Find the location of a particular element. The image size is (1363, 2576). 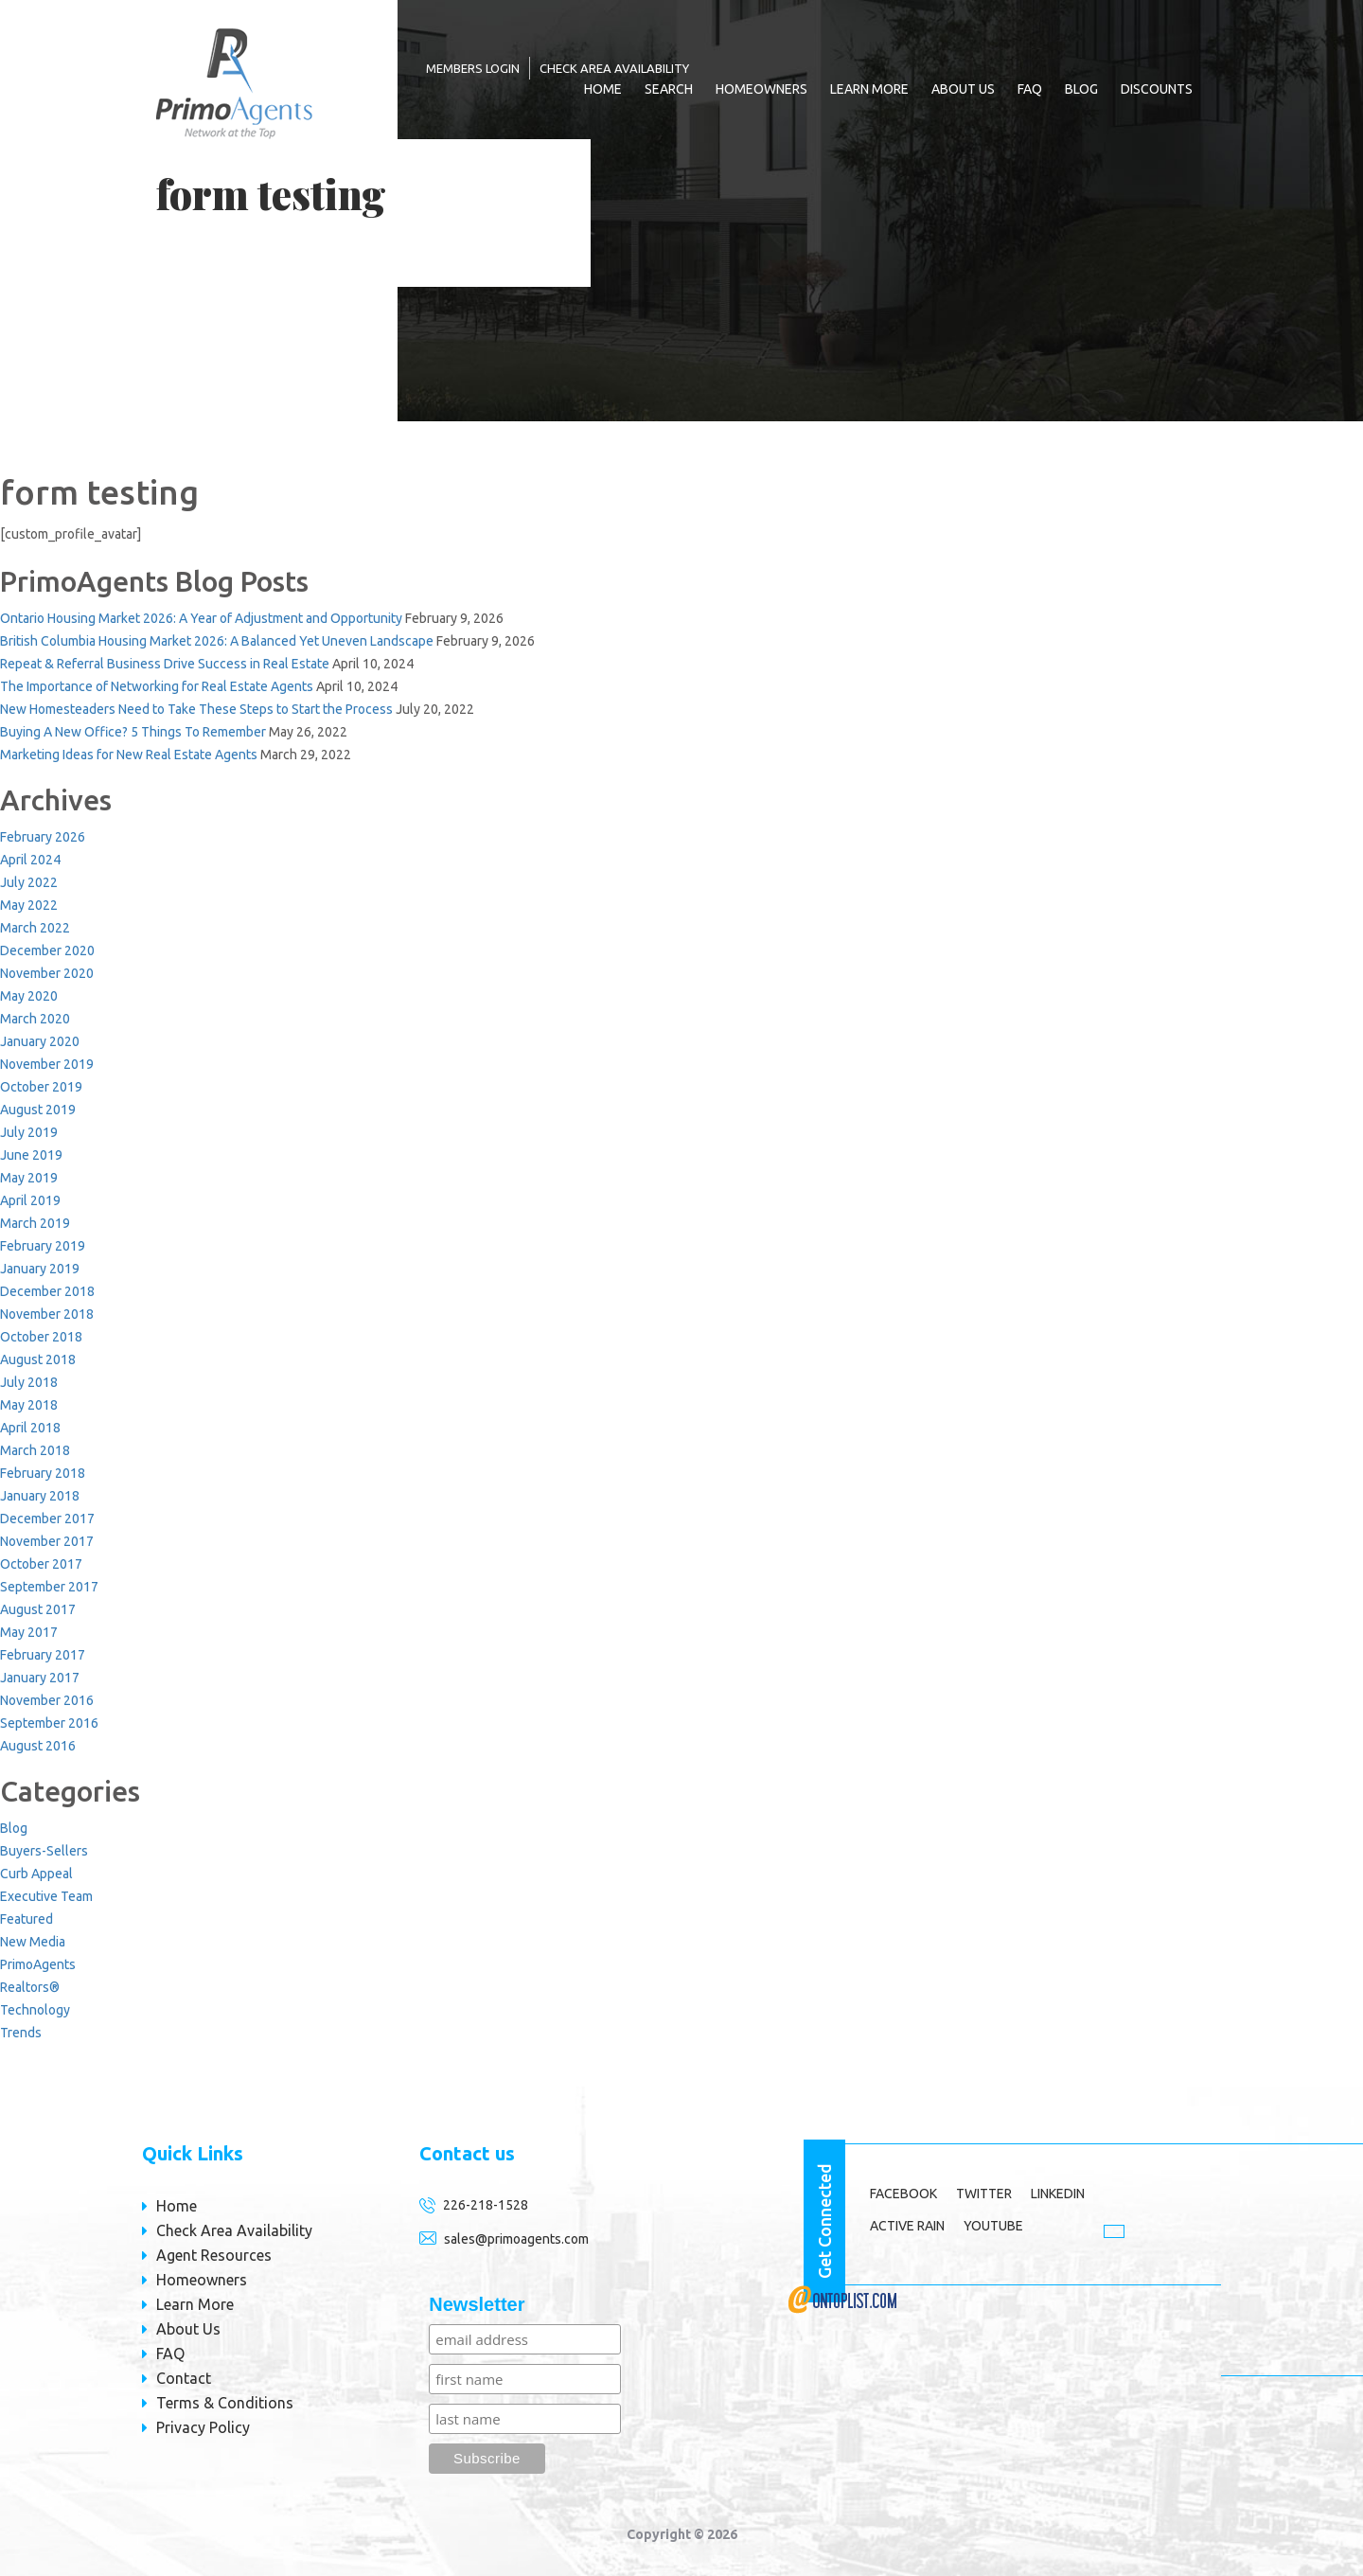

November 2020 is located at coordinates (47, 973).